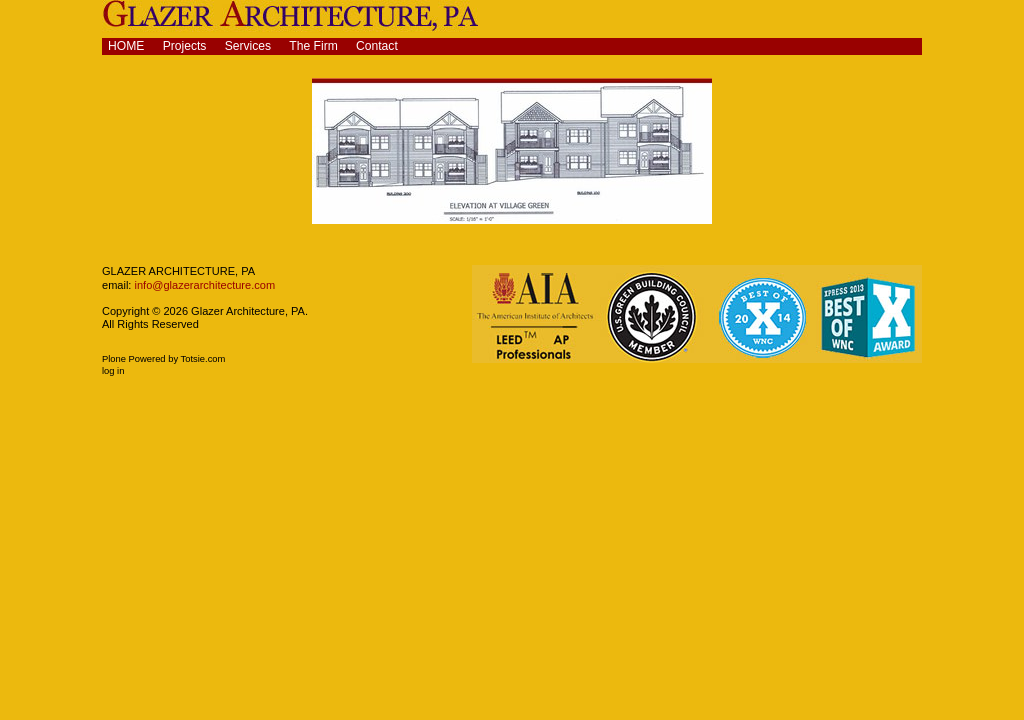 This screenshot has width=1024, height=720. I want to click on The Firm, so click(313, 46).